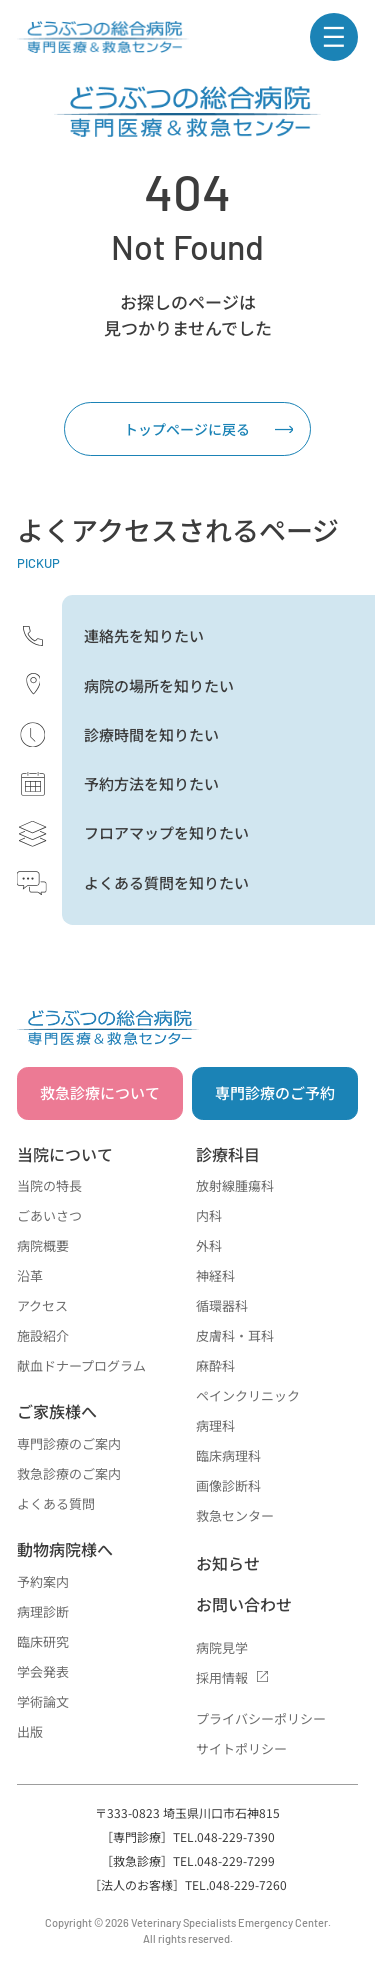  Describe the element at coordinates (188, 1836) in the screenshot. I see `［専門診療］TEL.048-229-7390` at that location.